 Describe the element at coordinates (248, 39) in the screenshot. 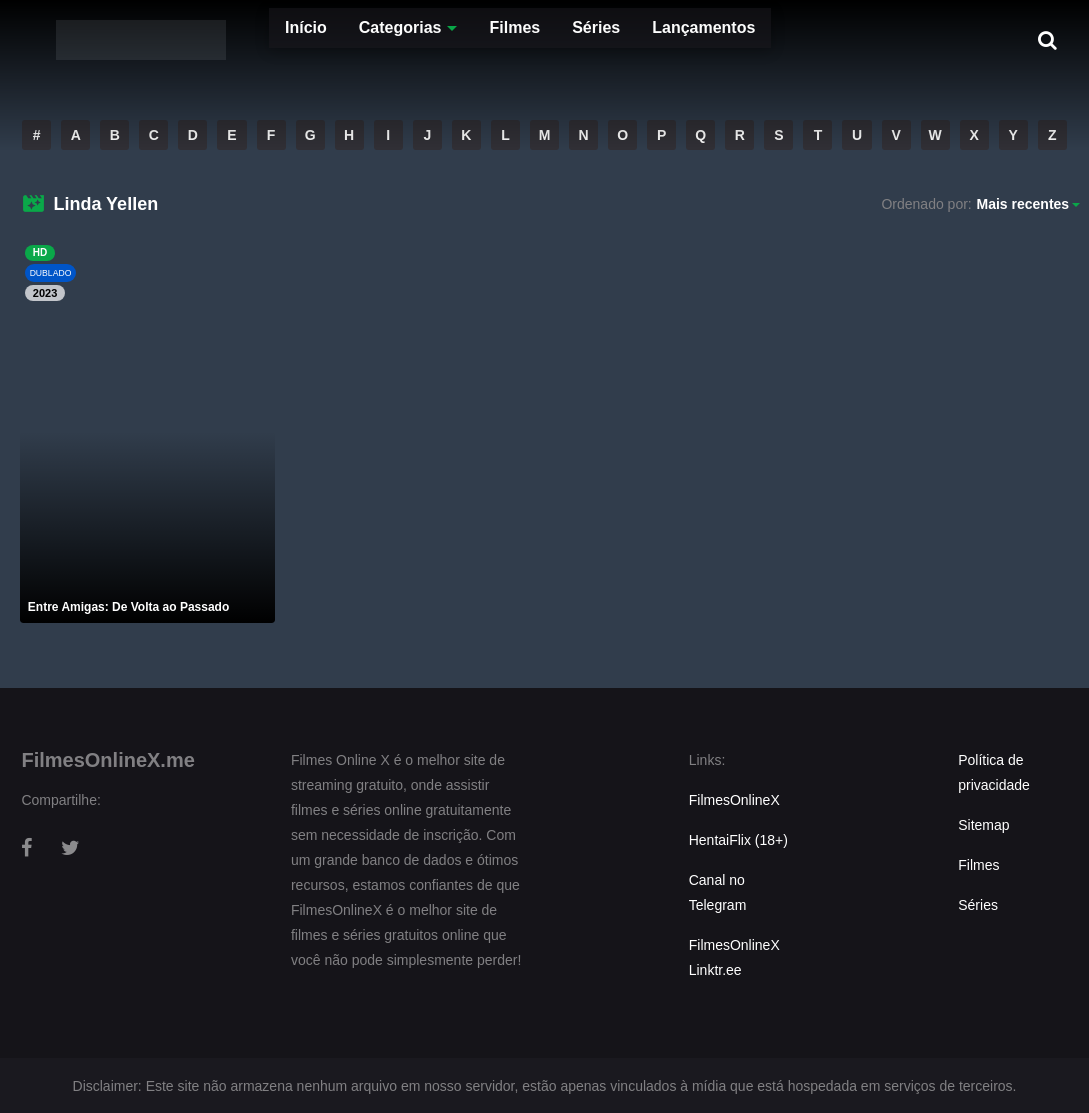

I see `Início` at that location.